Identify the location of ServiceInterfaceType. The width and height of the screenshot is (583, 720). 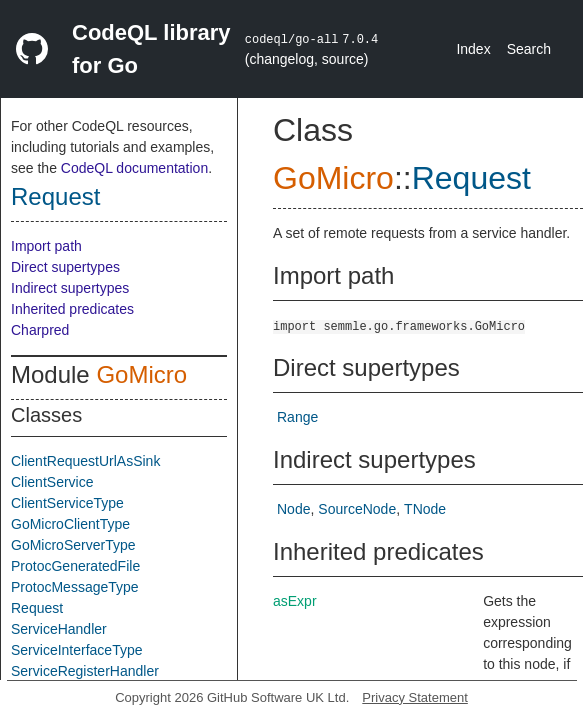
(77, 650).